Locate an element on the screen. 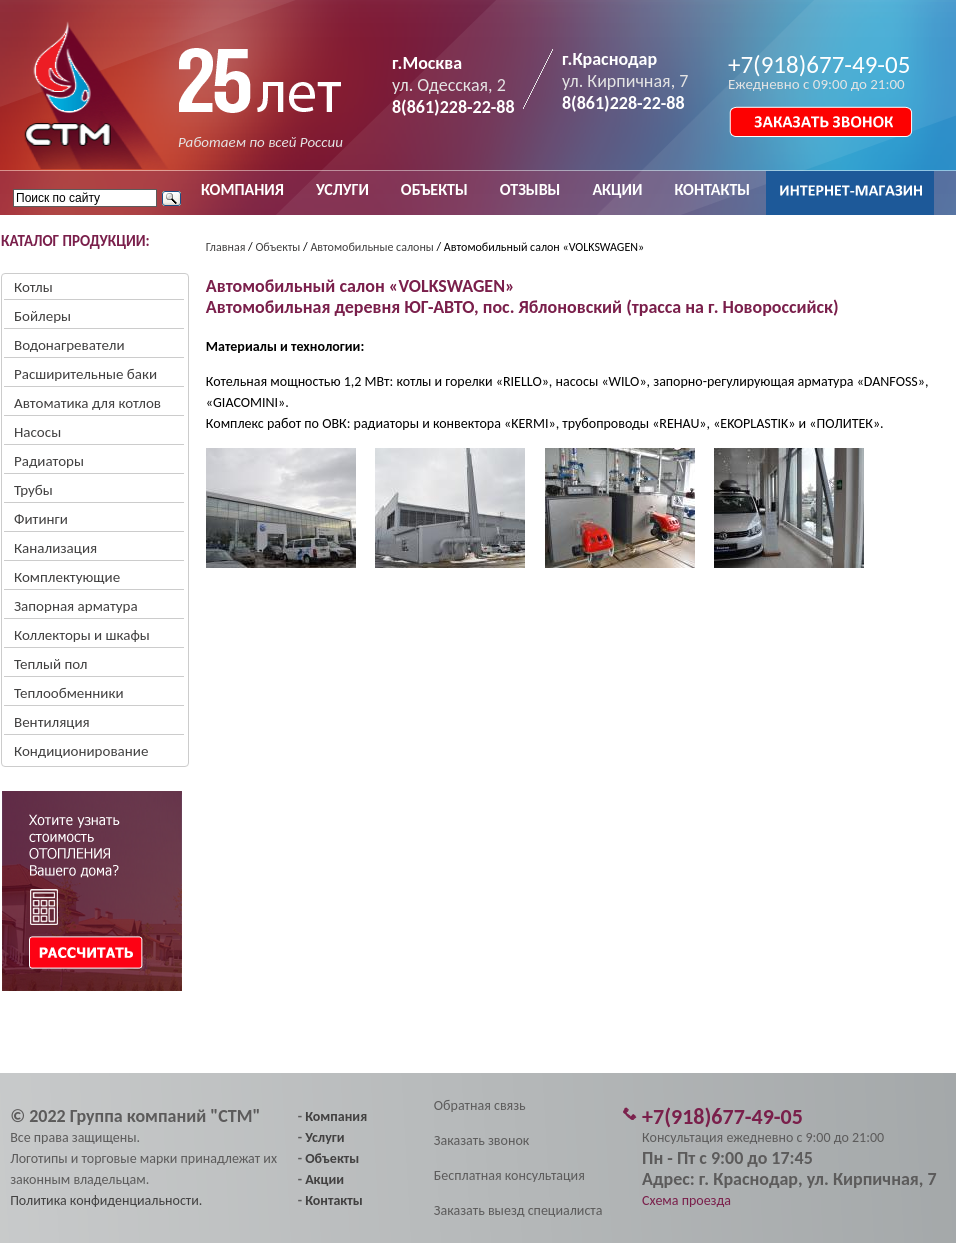  8(861)228-22-88 is located at coordinates (453, 107).